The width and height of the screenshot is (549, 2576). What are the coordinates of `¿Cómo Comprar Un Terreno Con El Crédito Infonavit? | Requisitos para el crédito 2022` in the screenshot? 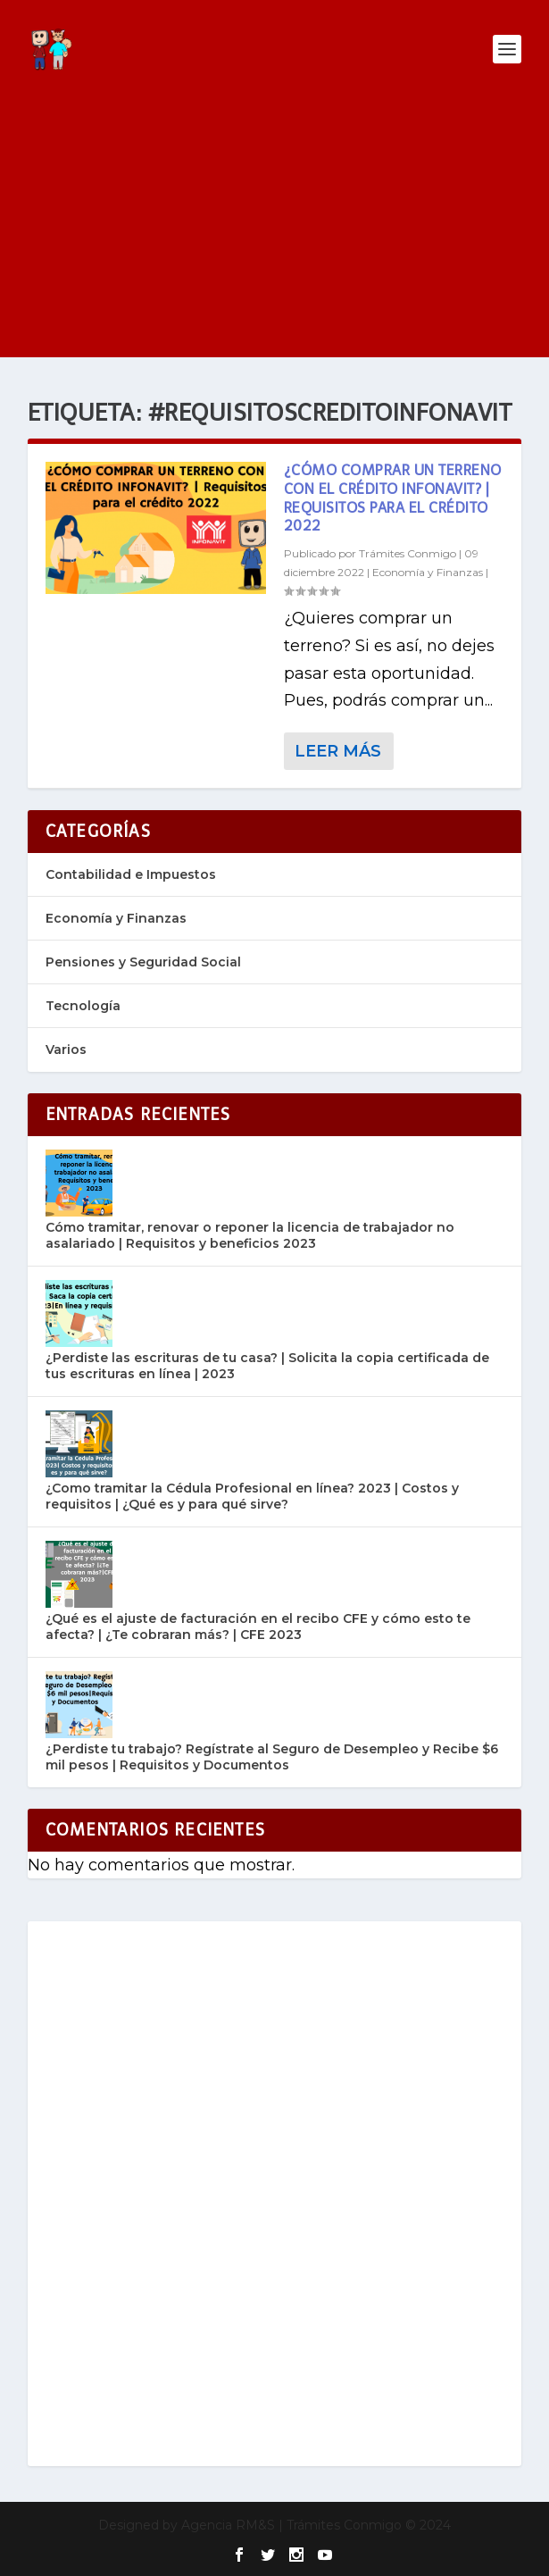 It's located at (393, 498).